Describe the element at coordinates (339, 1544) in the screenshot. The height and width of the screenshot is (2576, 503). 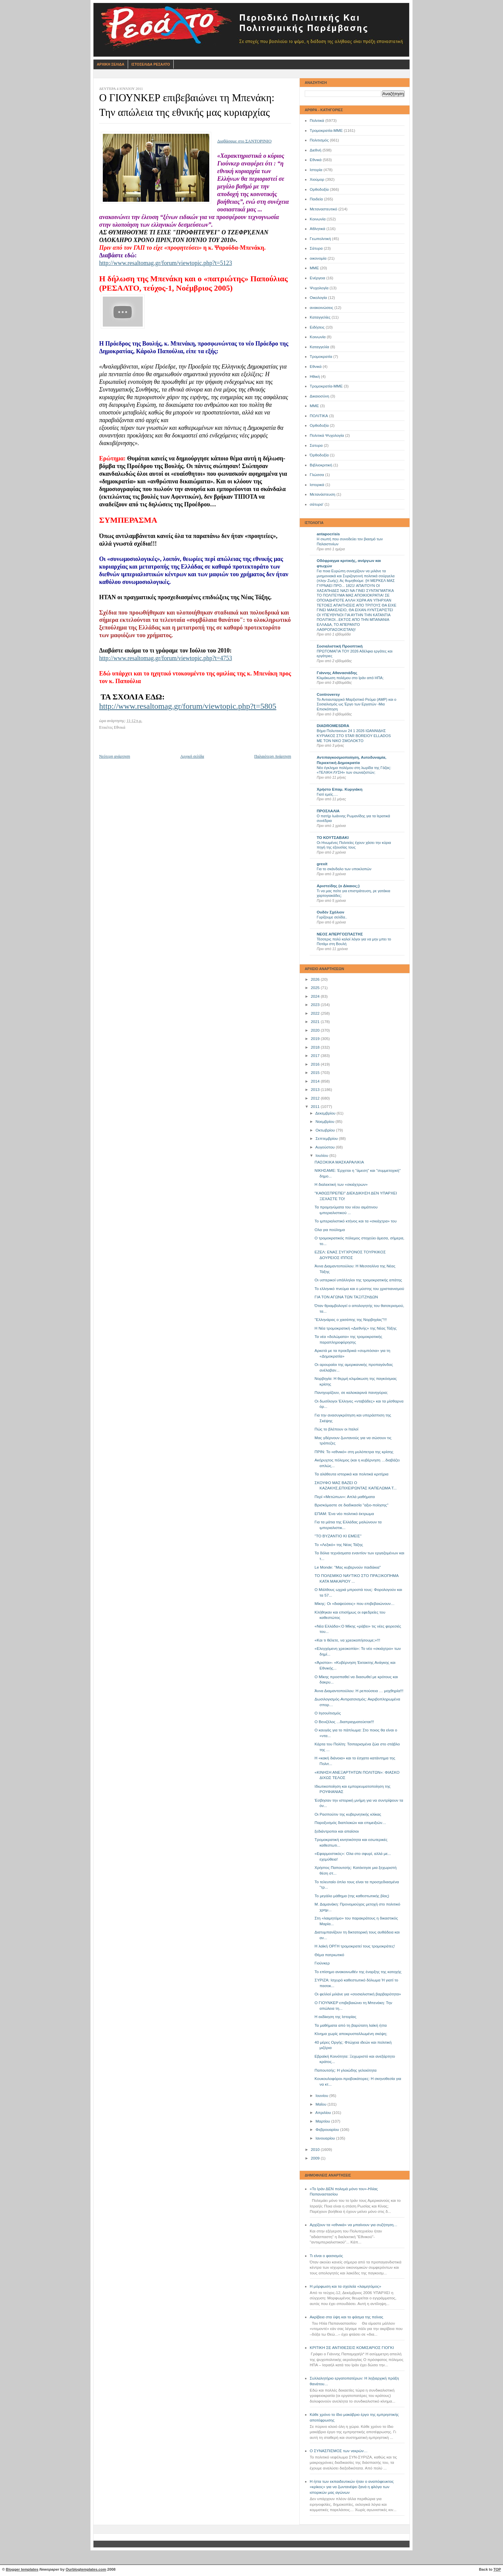
I see `Το «Λεξικό» της Νέας Τάξης` at that location.